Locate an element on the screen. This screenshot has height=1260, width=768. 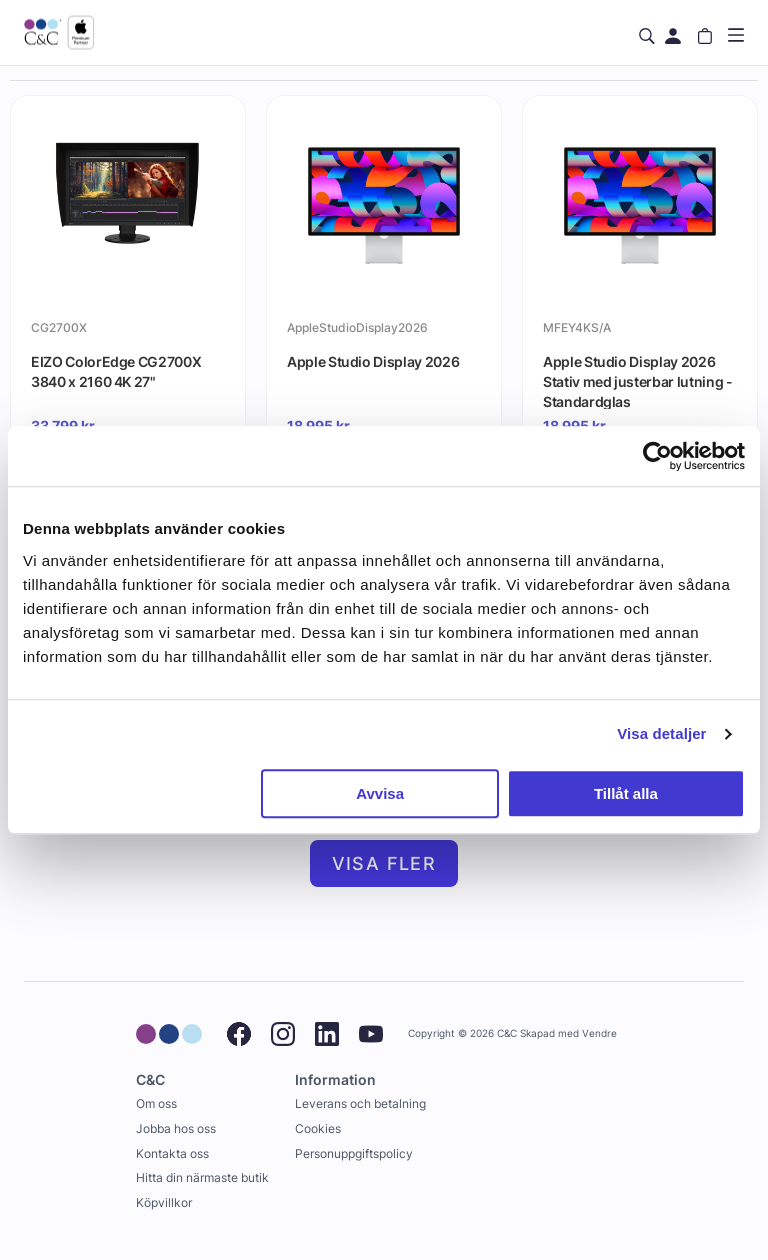
EIZO ColorEdge CG2700X 3840 x 2160 4K 27" is located at coordinates (116, 371).